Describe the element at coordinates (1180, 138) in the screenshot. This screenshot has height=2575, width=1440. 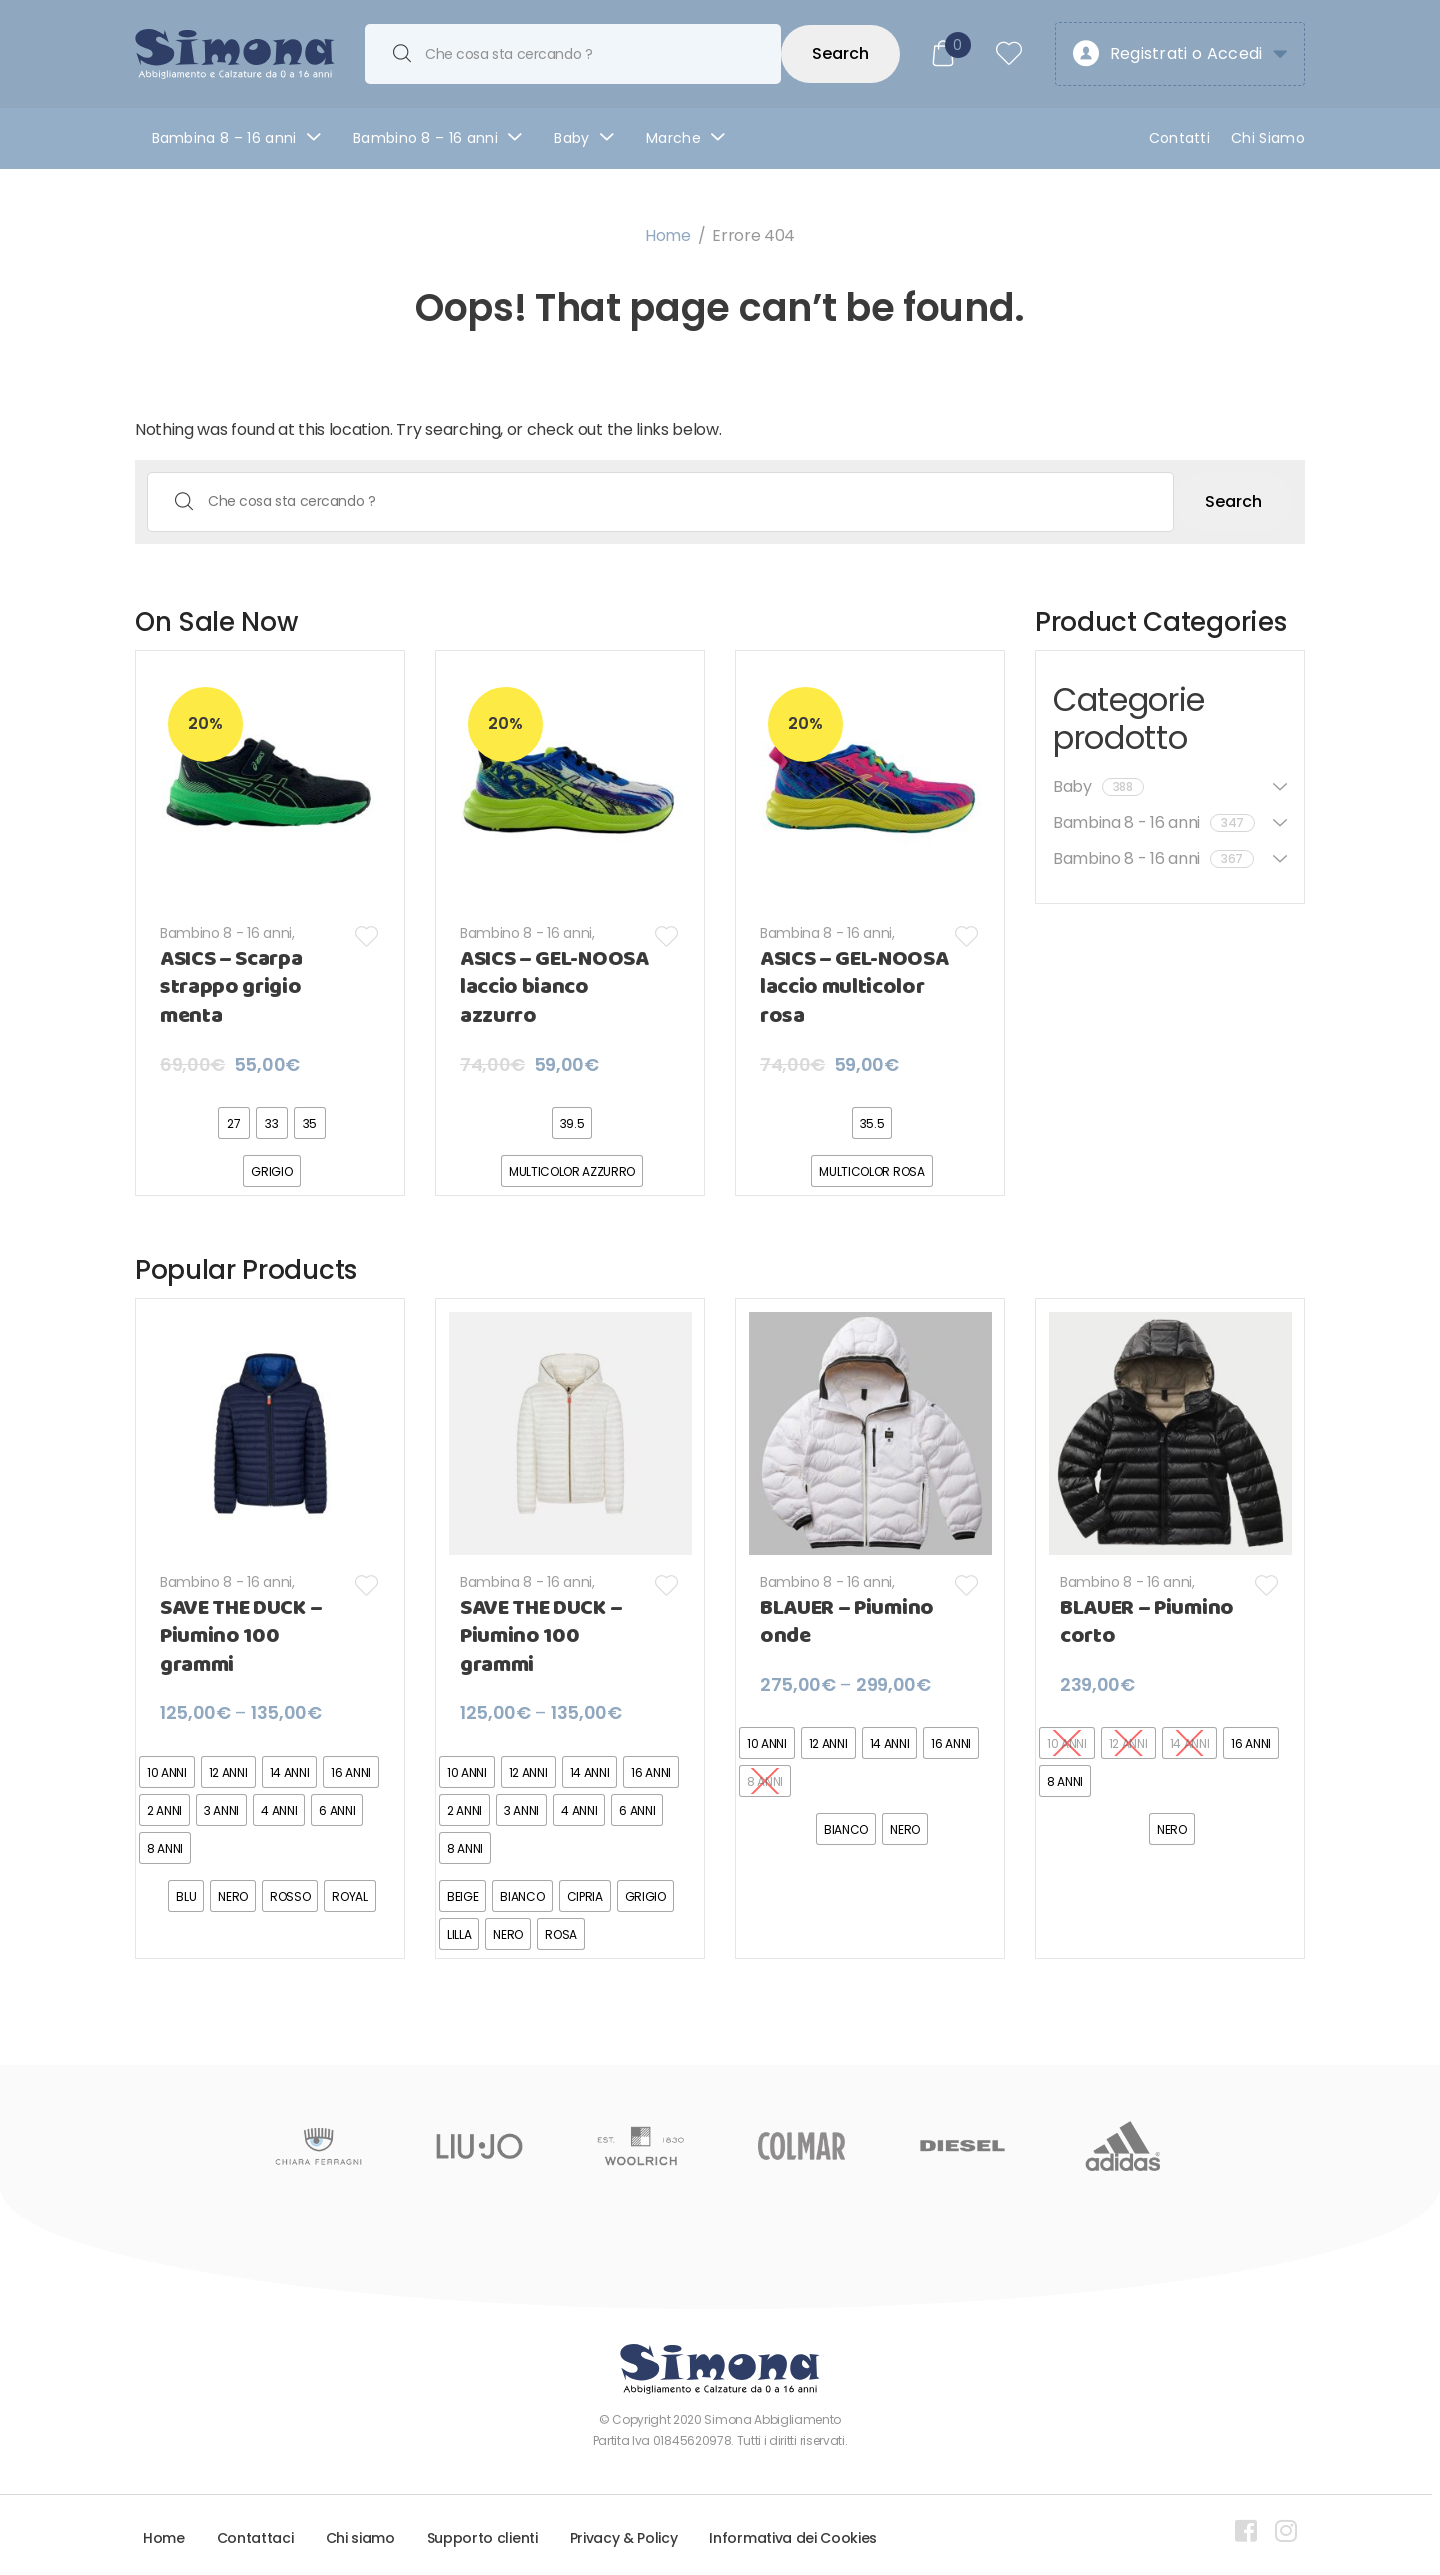
I see `Contatti` at that location.